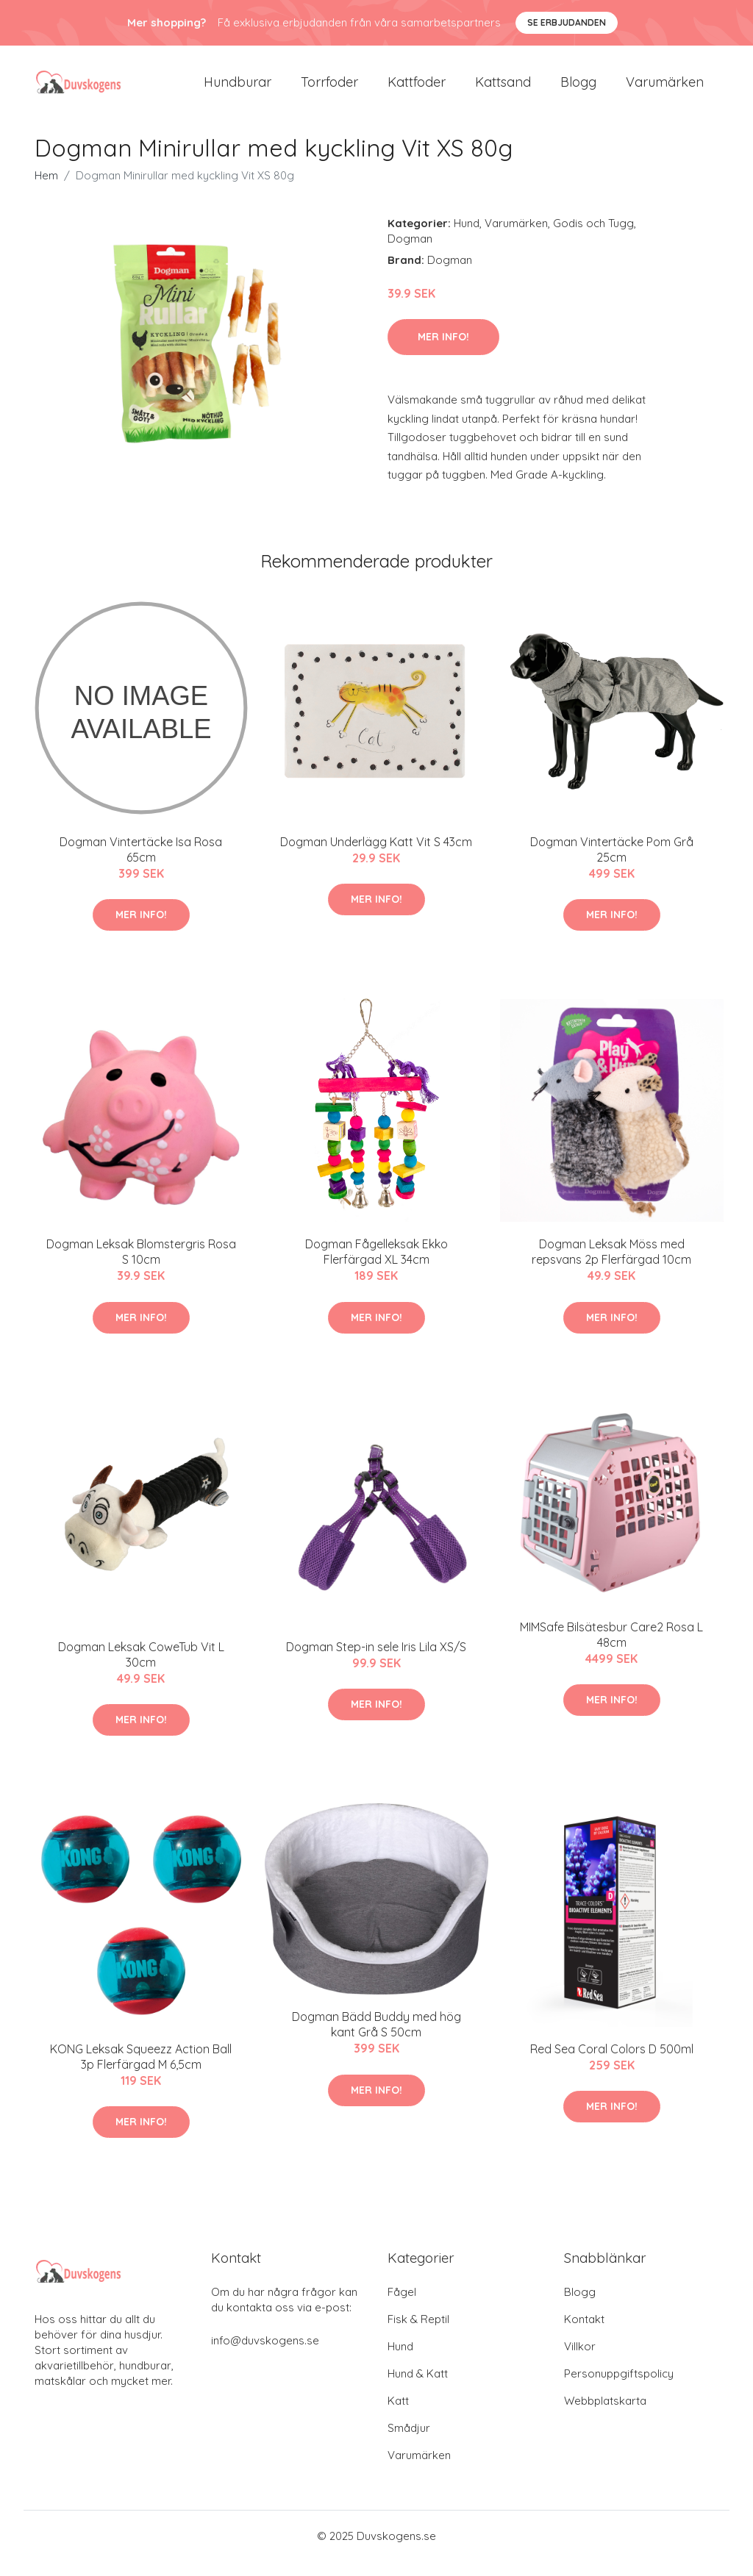 The width and height of the screenshot is (753, 2576). Describe the element at coordinates (409, 2443) in the screenshot. I see `Smådjur` at that location.